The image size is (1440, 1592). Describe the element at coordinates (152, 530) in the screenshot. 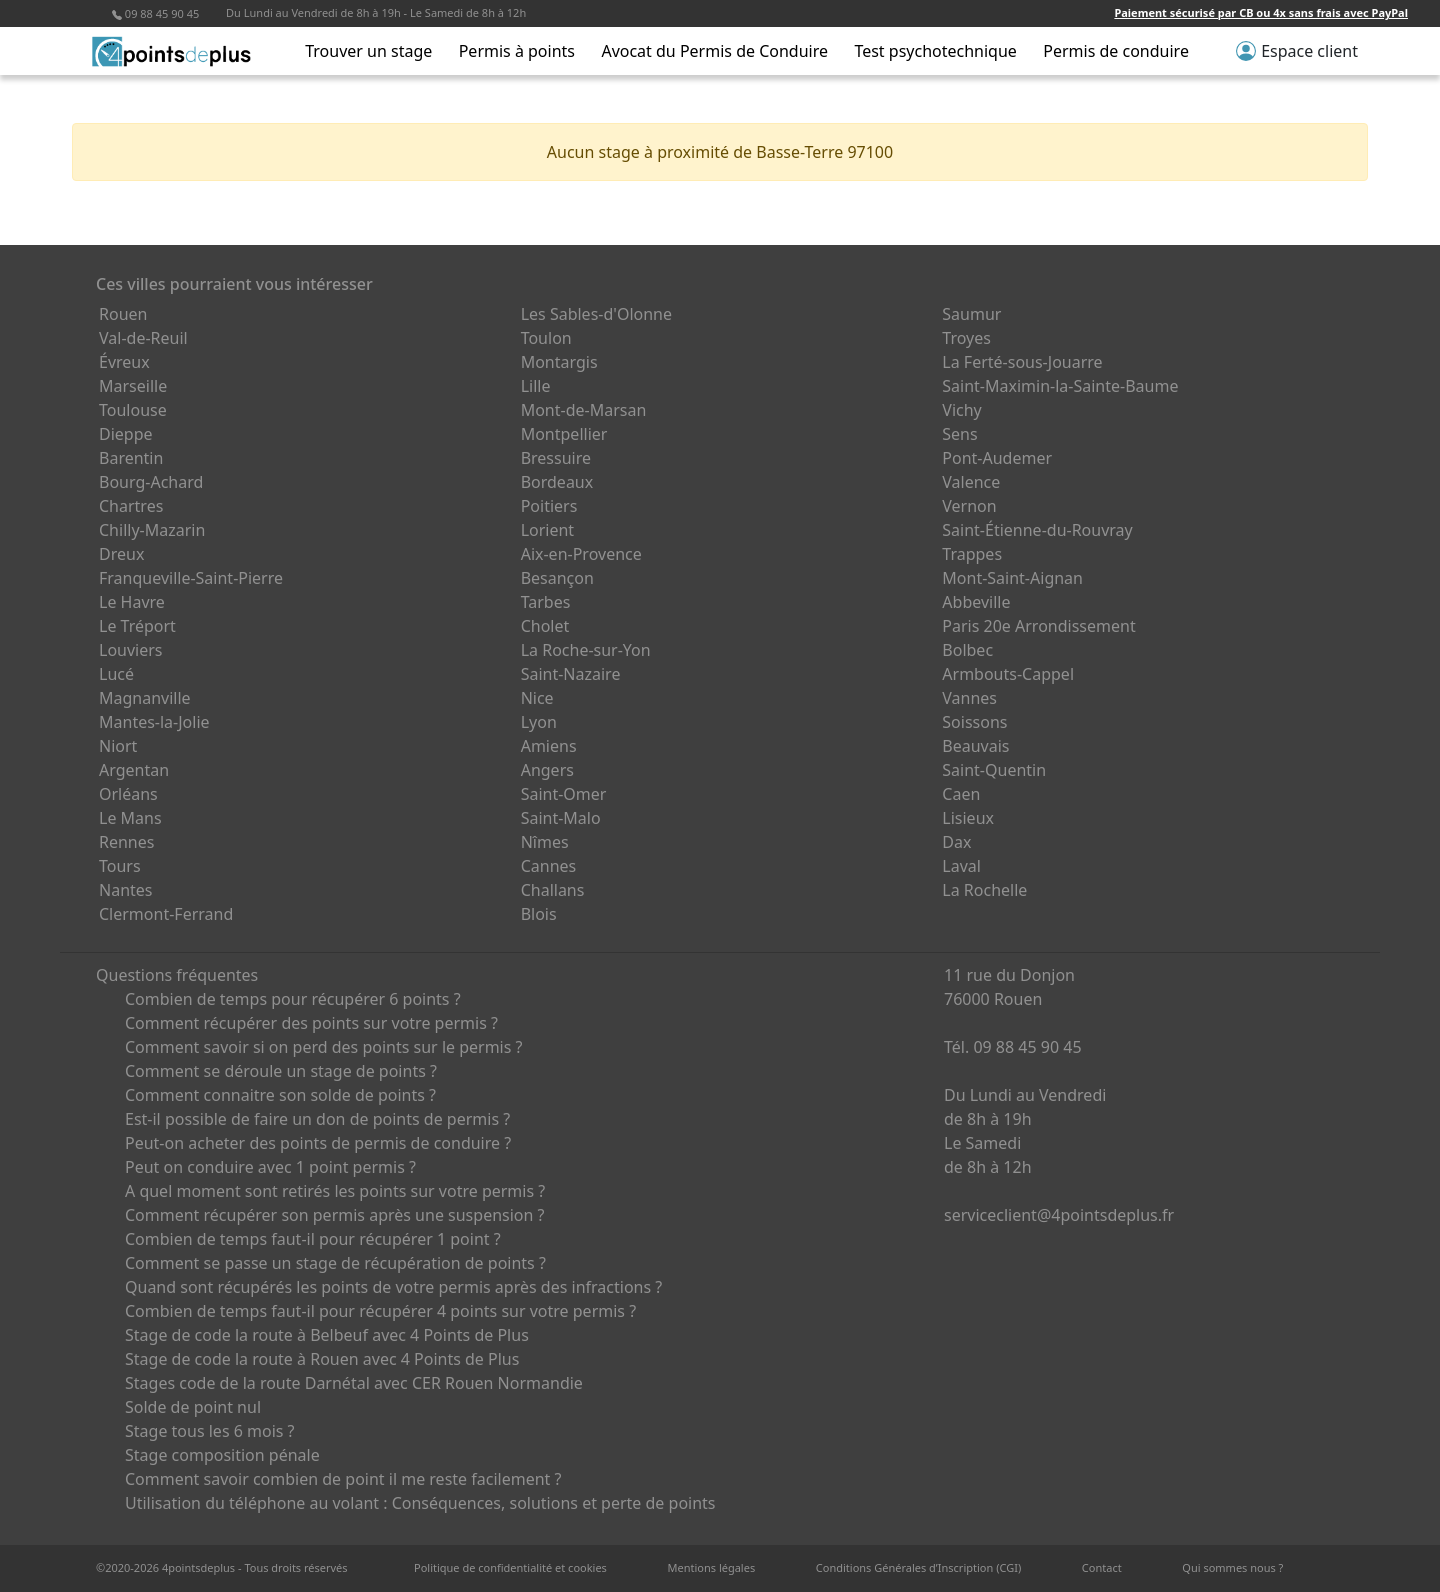

I see `Chilly-Mazarin` at that location.